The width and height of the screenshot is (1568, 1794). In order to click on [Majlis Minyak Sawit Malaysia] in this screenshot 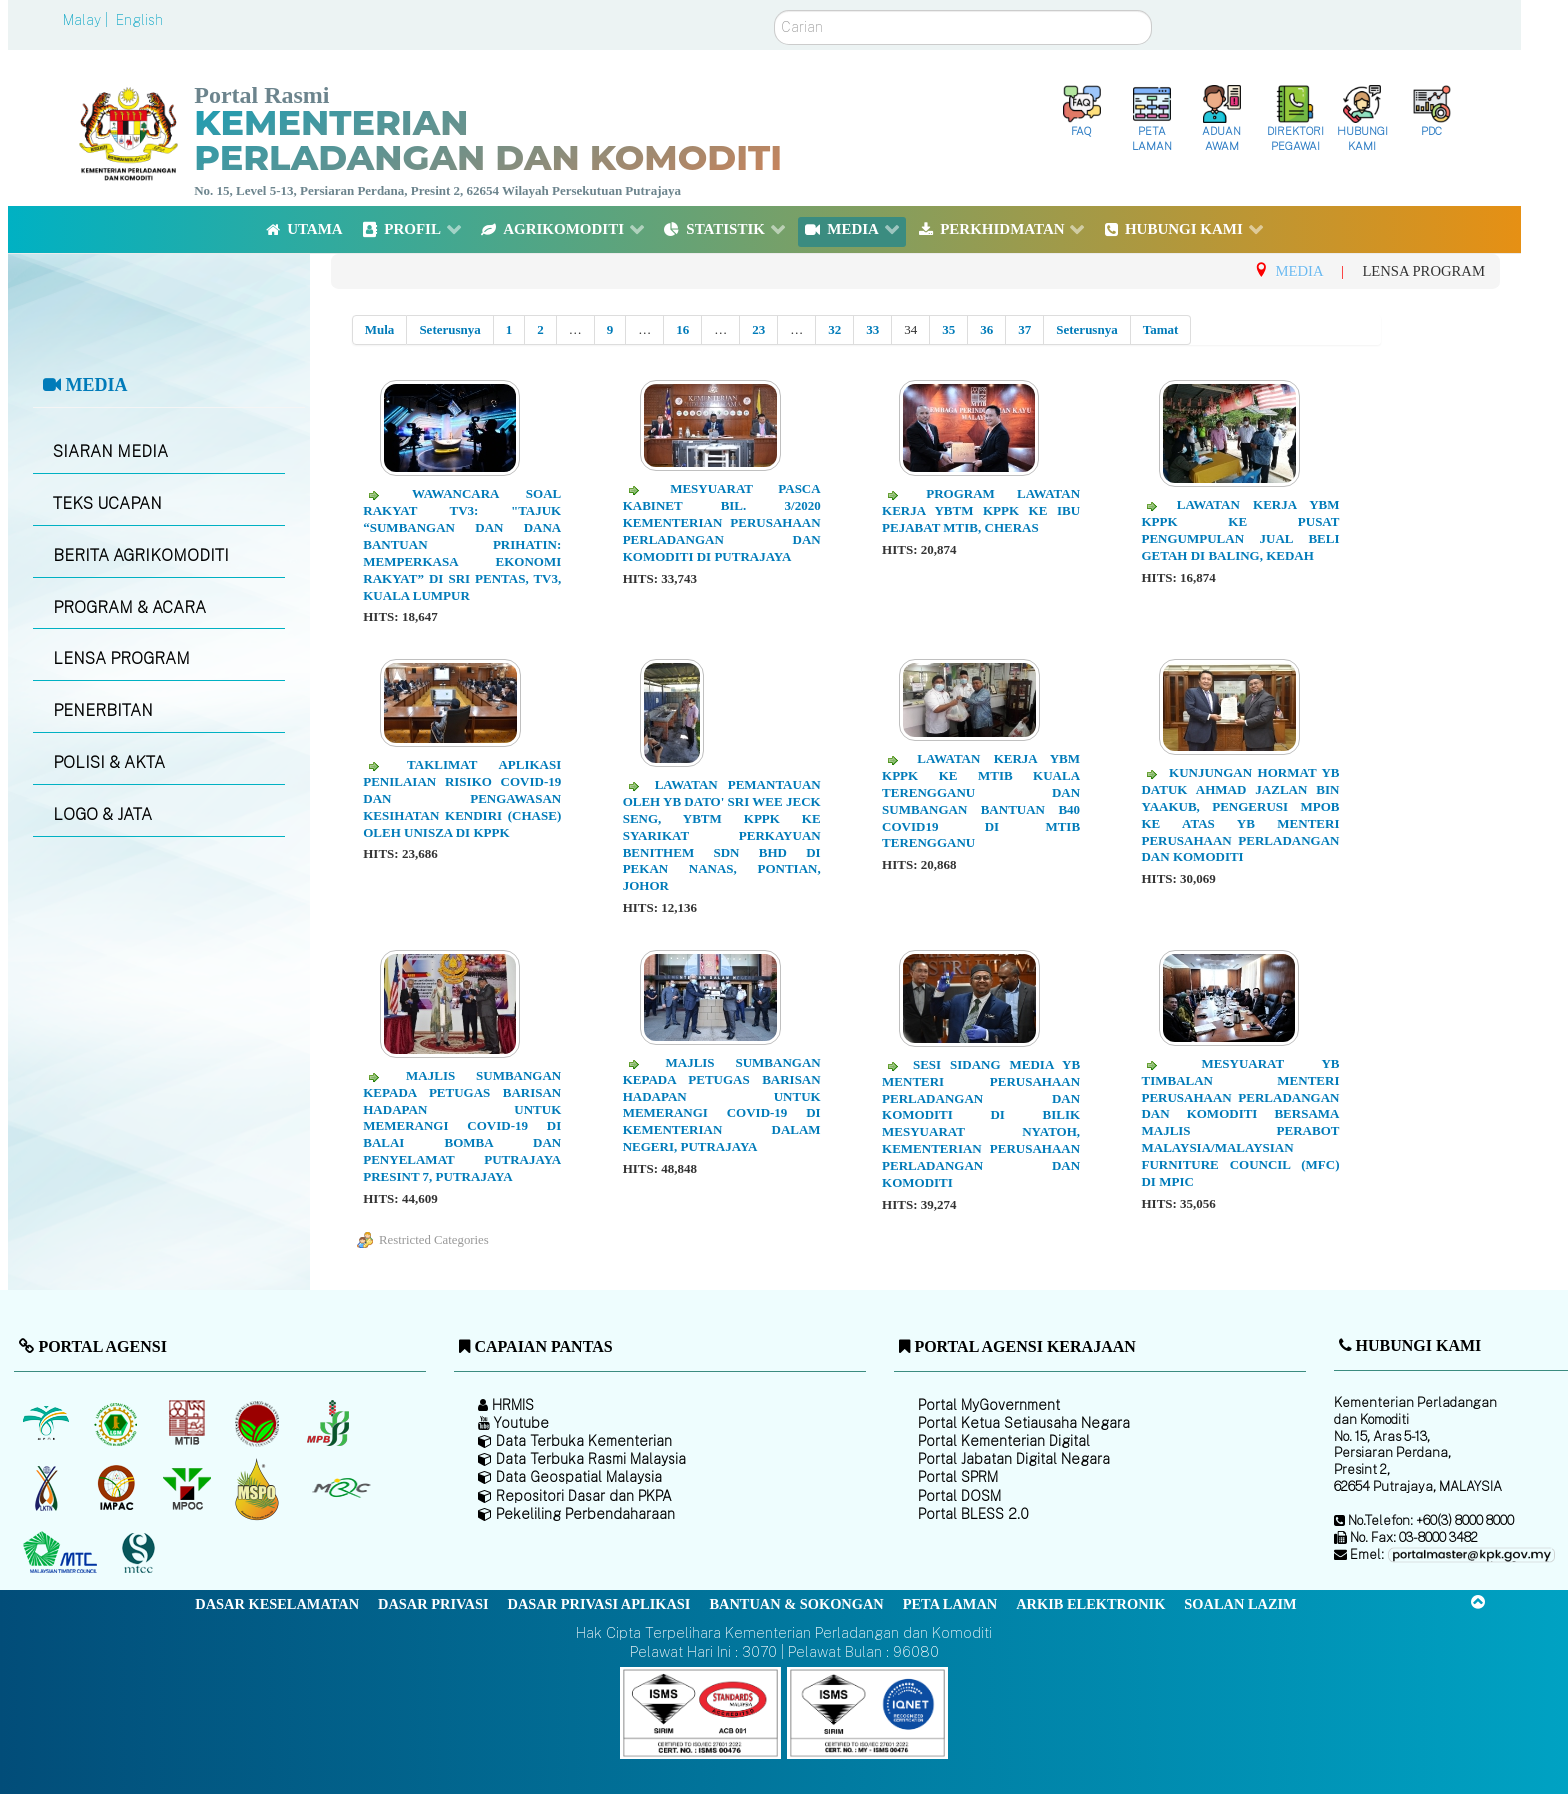, I will do `click(188, 1489)`.